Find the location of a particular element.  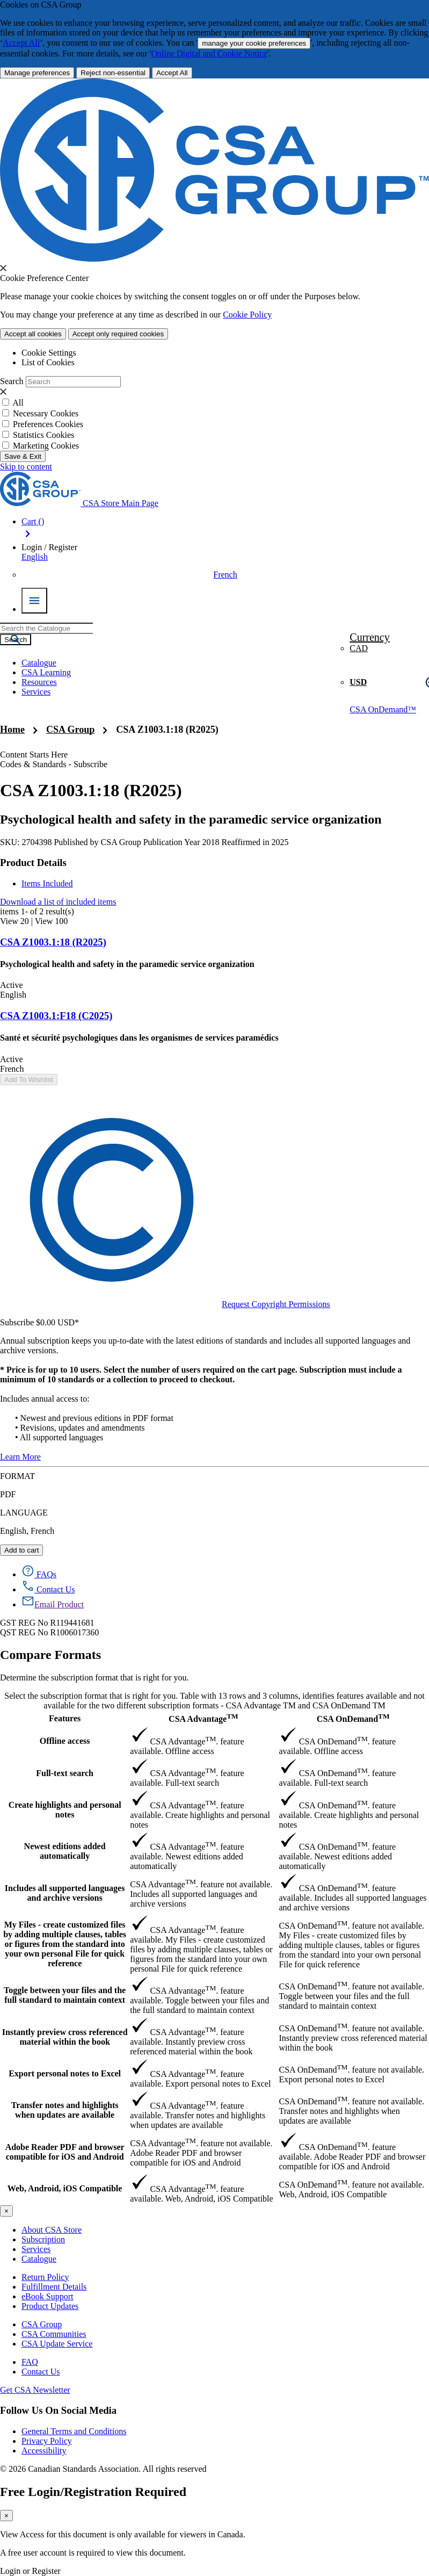

manage your cookie preferences is located at coordinates (254, 43).